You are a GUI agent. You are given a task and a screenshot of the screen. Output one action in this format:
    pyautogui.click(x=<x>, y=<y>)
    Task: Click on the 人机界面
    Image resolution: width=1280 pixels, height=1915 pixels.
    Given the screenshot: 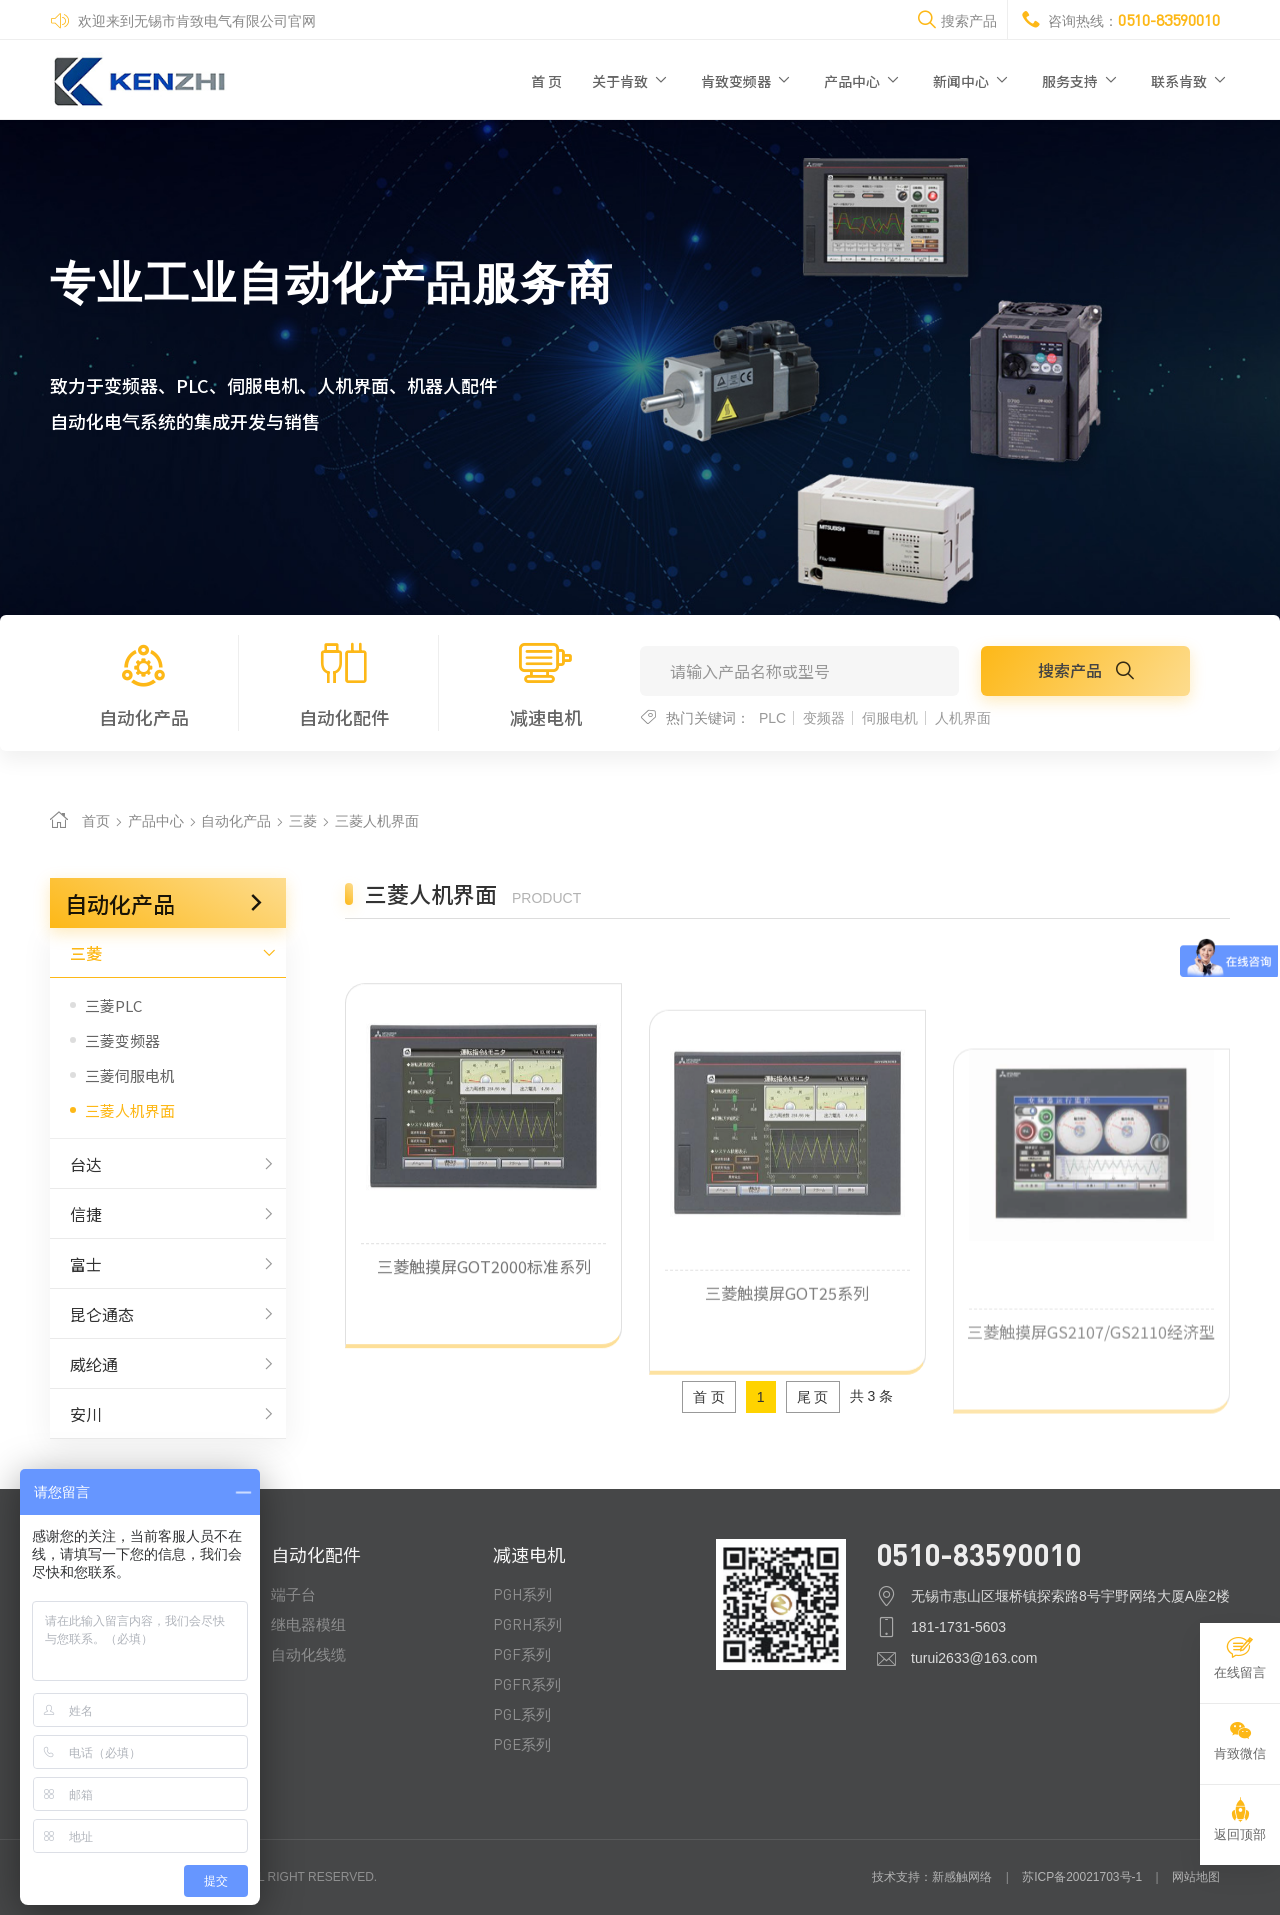 What is the action you would take?
    pyautogui.click(x=963, y=718)
    